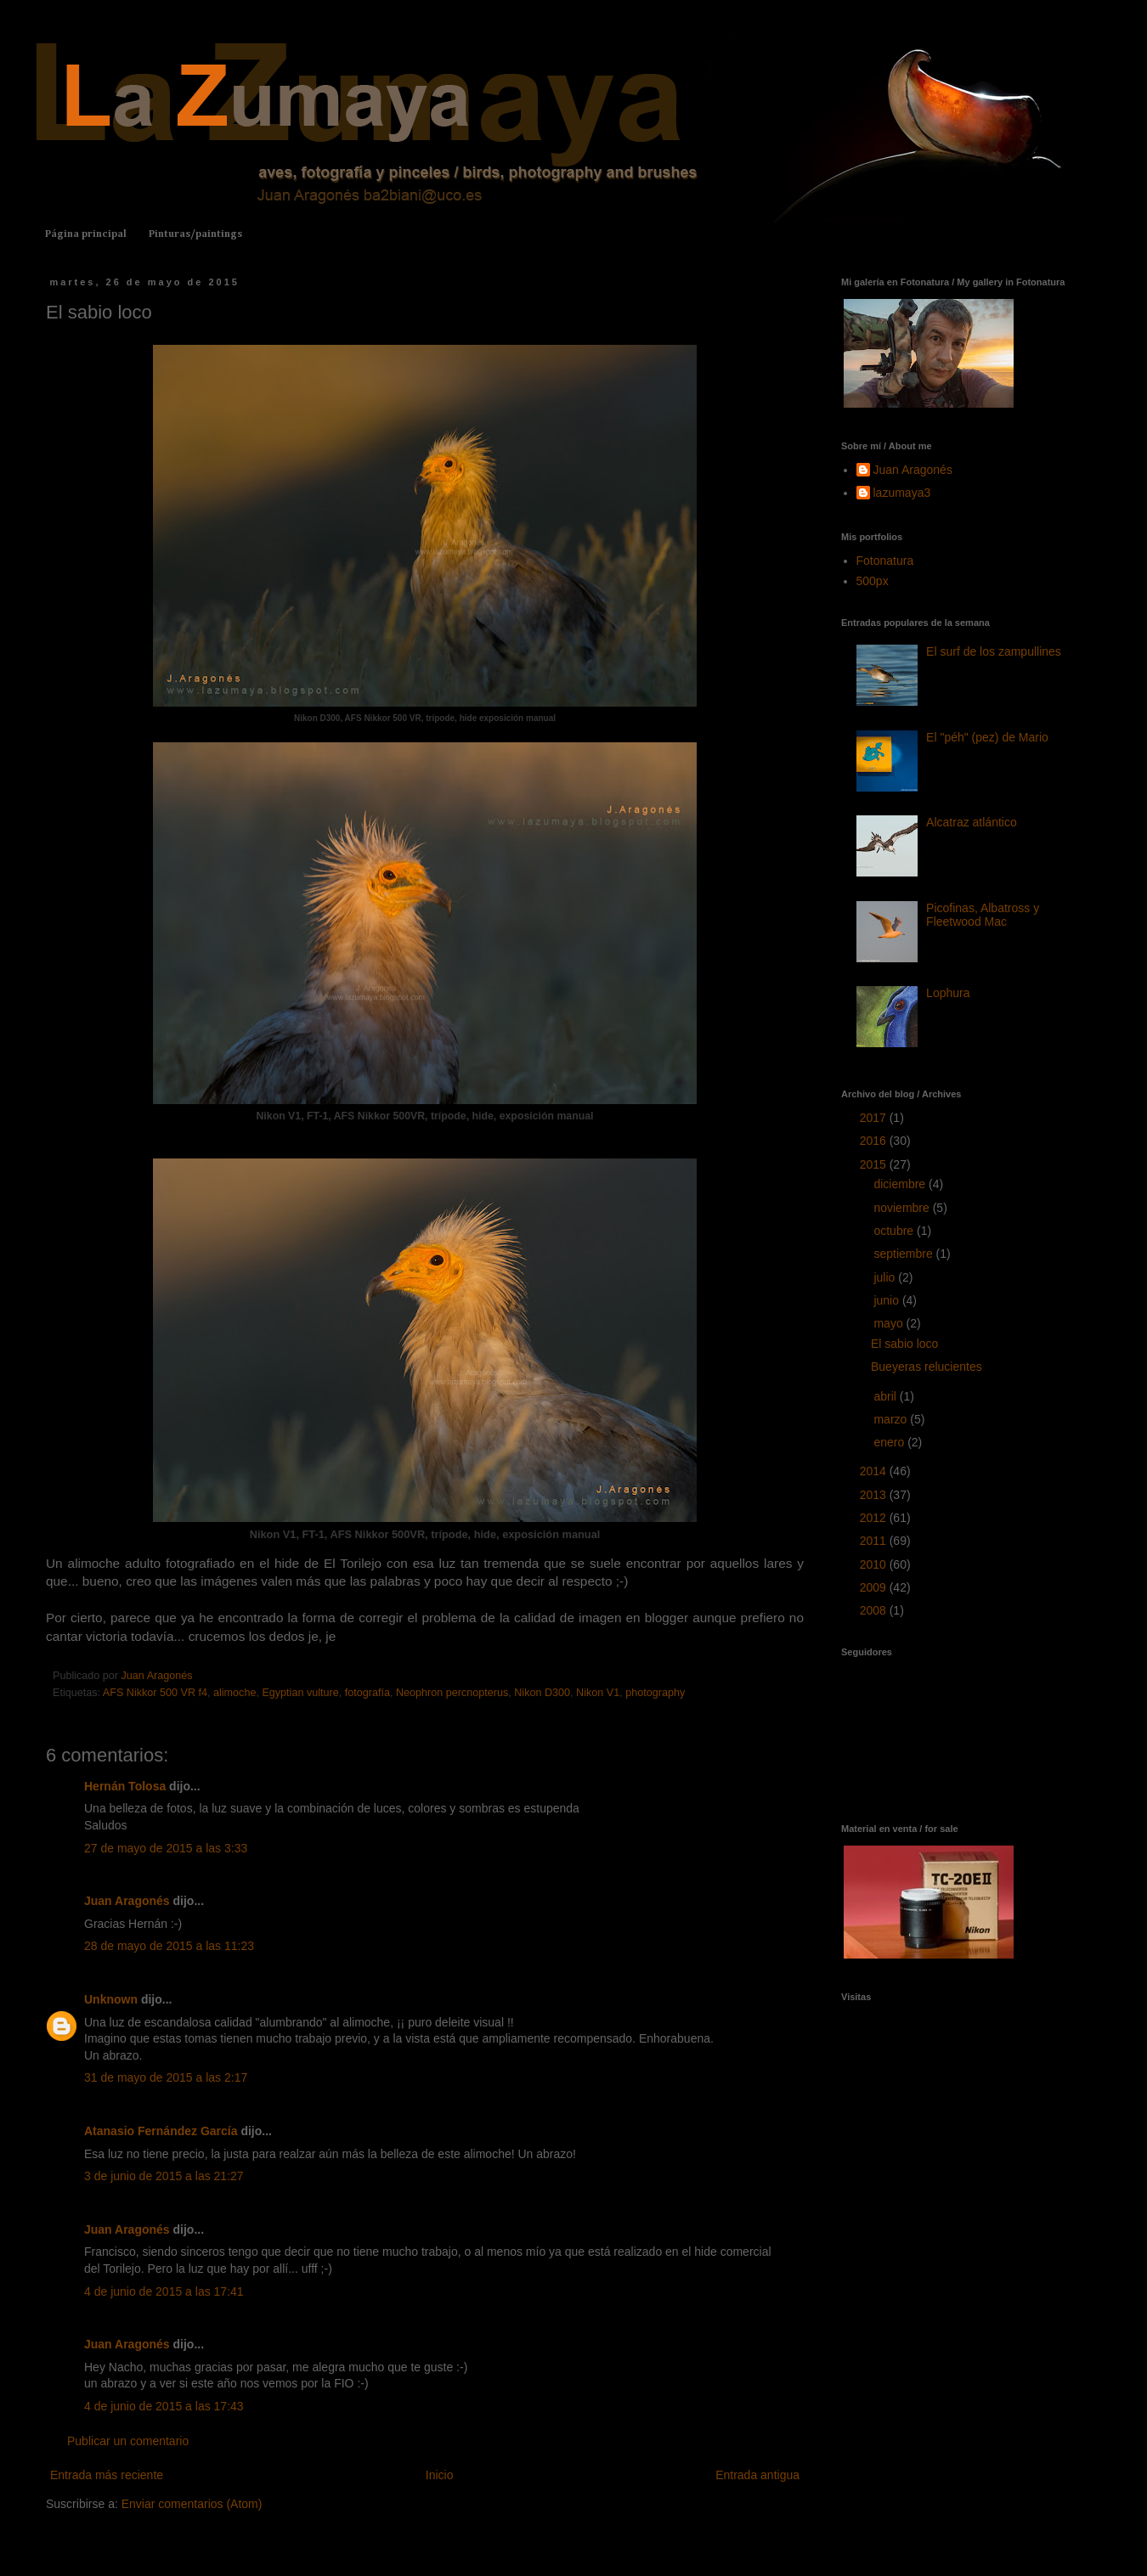  I want to click on 2011, so click(875, 1540).